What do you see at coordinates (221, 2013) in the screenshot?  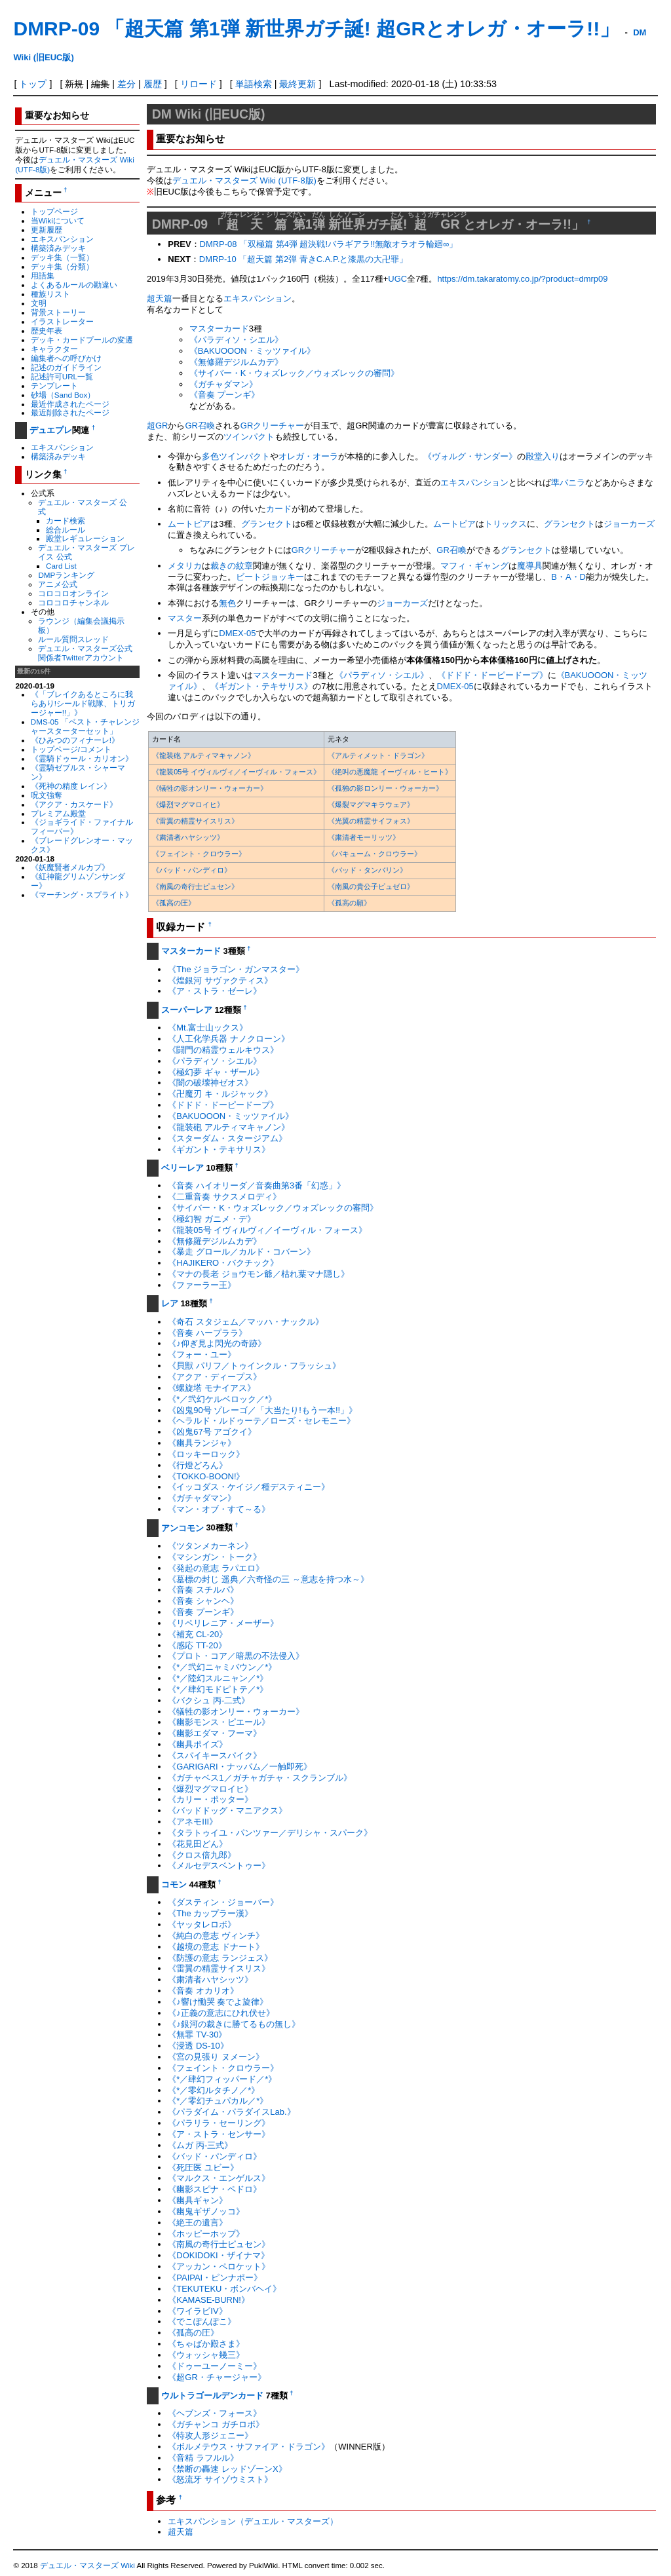 I see `《♪正義の意志にひれ伏せ》` at bounding box center [221, 2013].